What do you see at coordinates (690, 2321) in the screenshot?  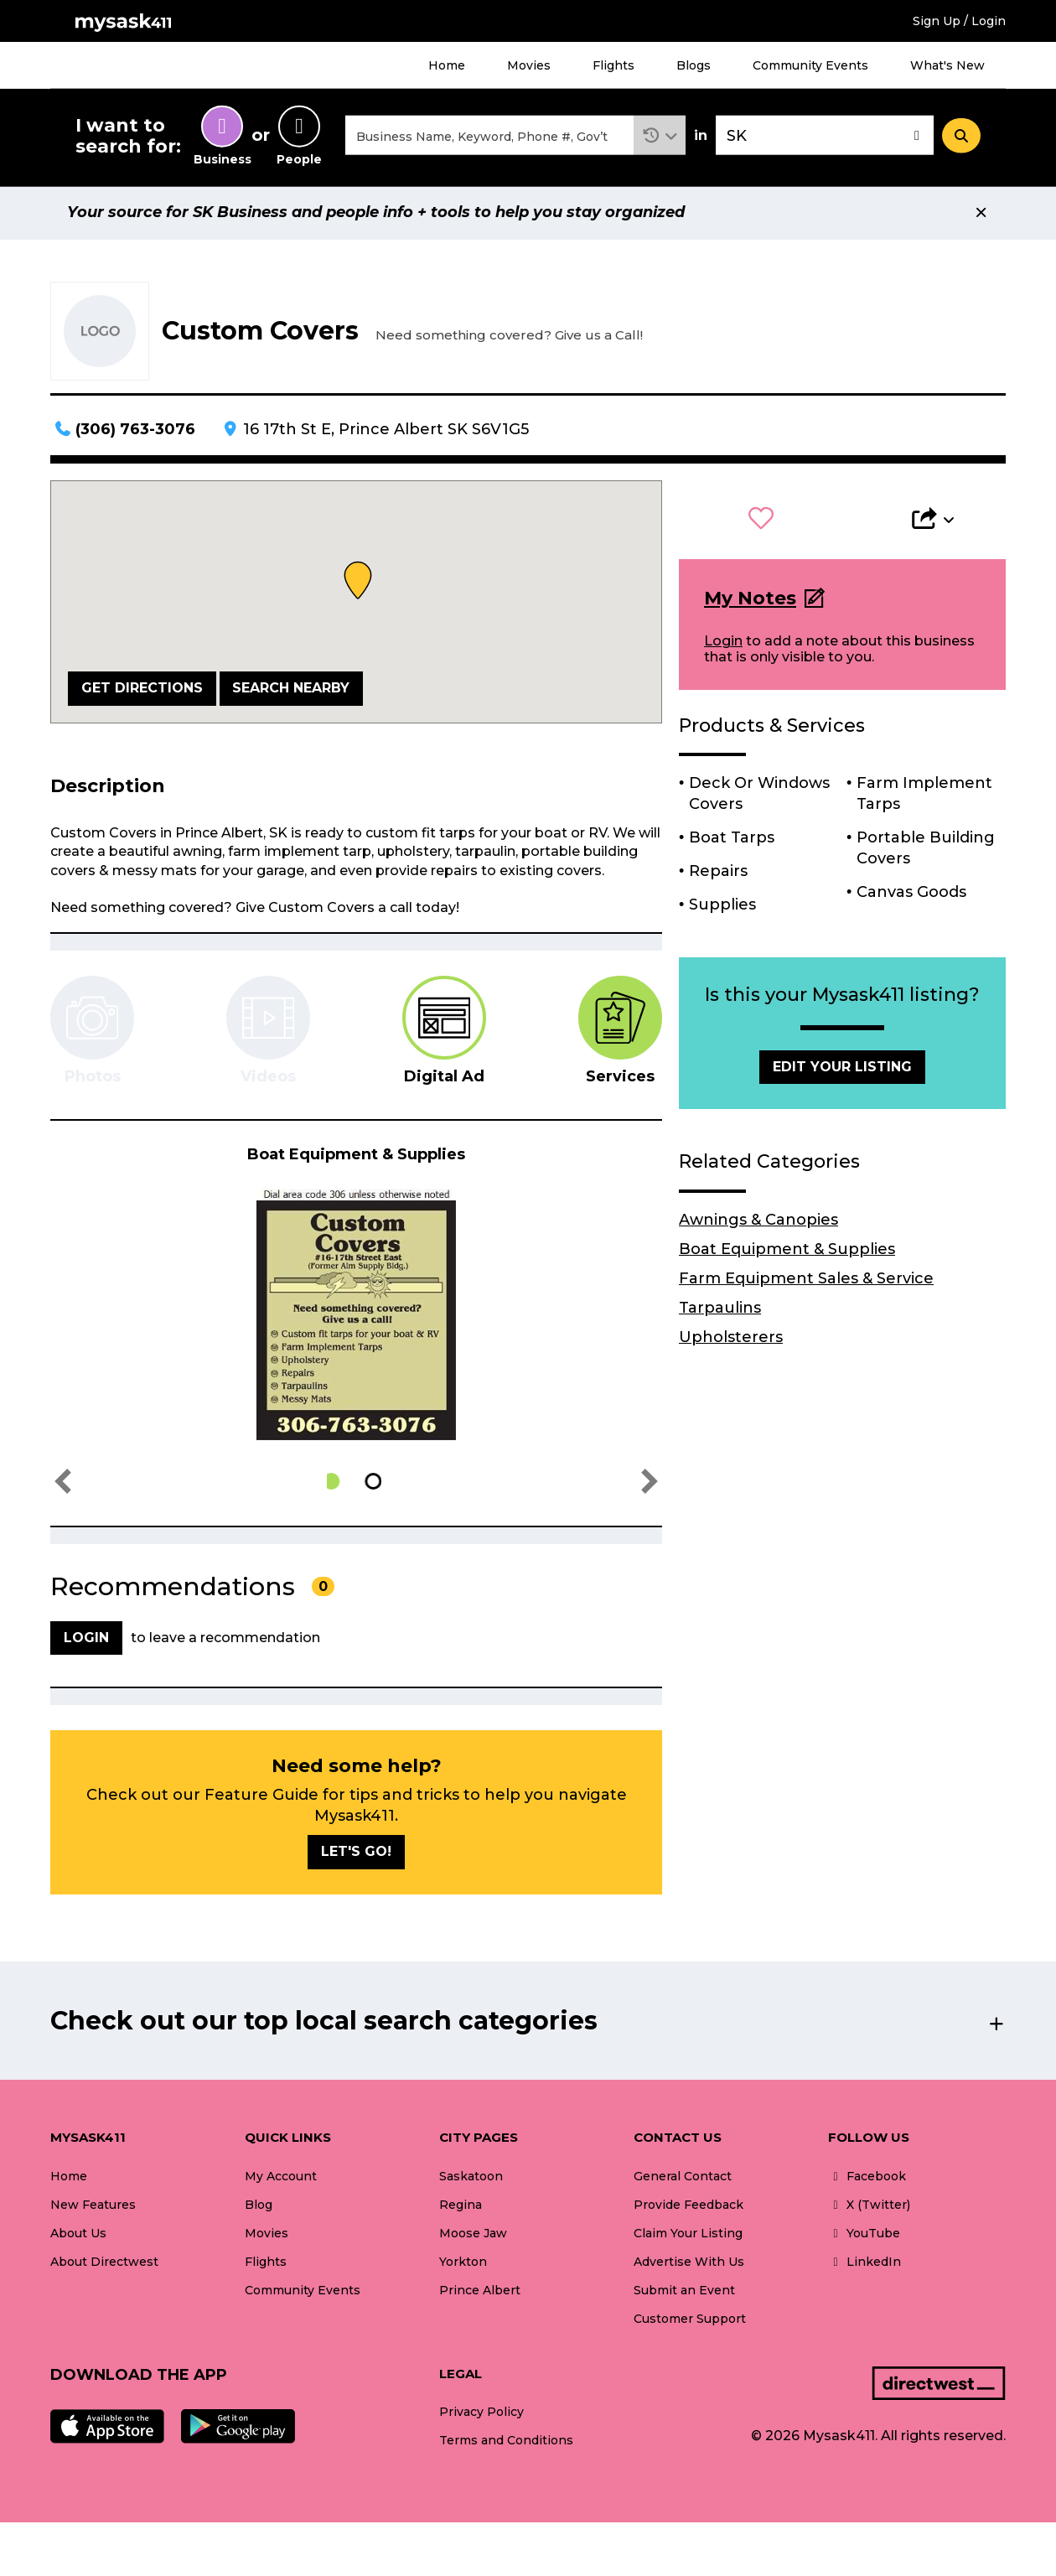 I see `Customer Support` at bounding box center [690, 2321].